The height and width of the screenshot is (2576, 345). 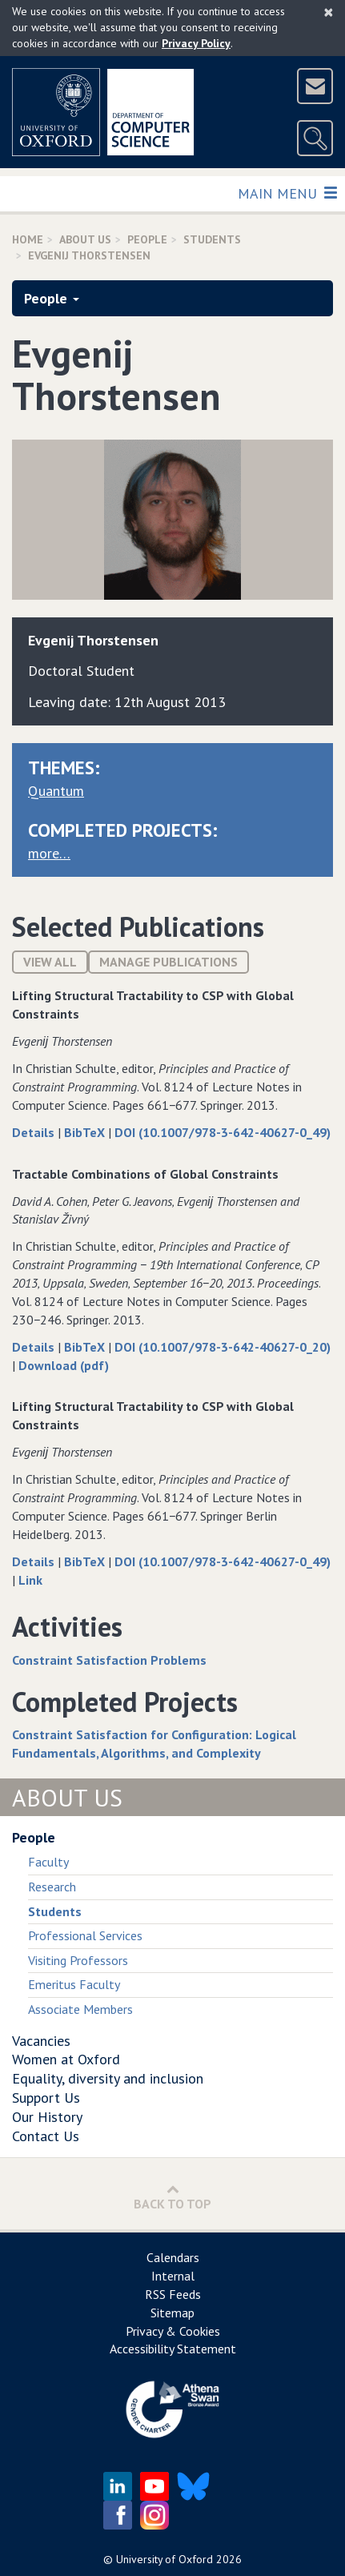 I want to click on Contact Us, so click(x=45, y=2136).